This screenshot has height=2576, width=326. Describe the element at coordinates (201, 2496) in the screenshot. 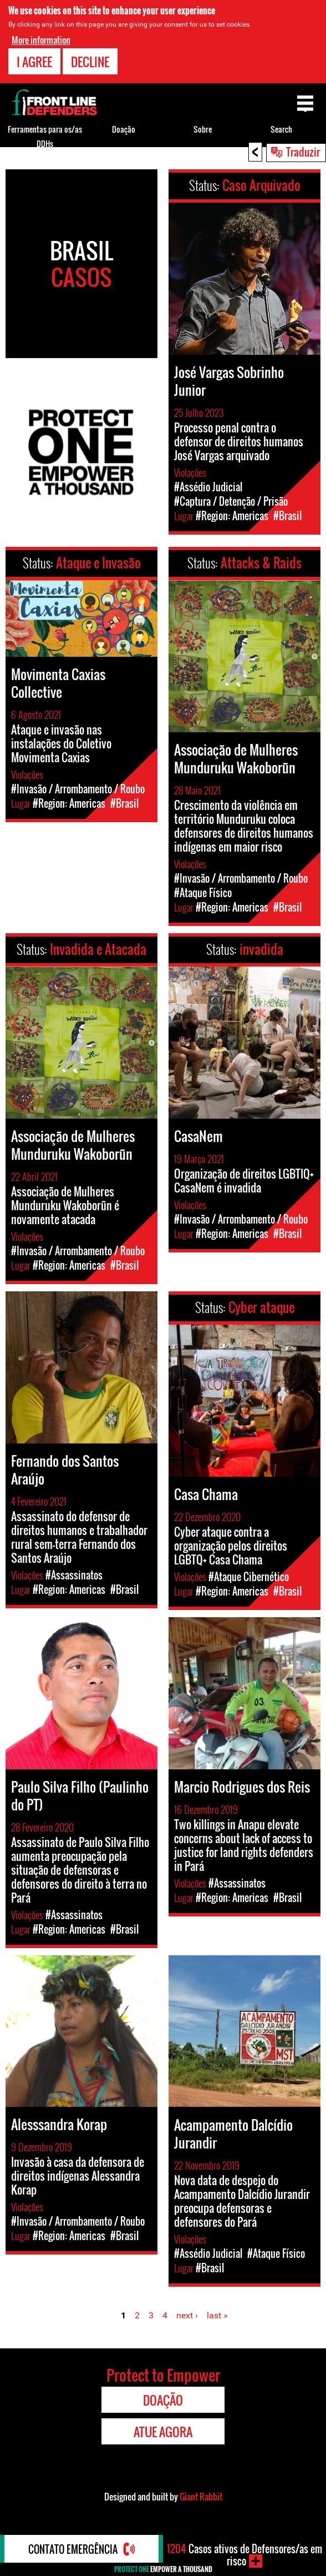

I see `Giant Rabbit` at that location.